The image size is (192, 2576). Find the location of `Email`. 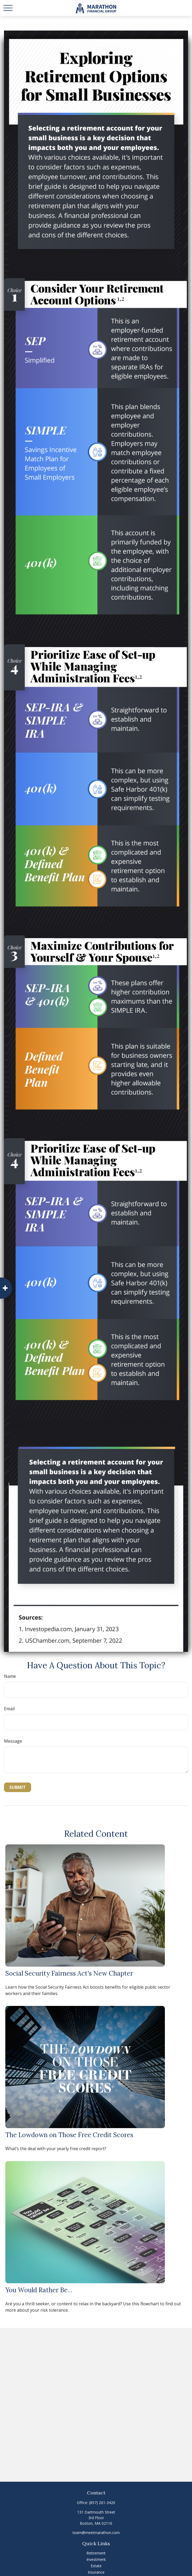

Email is located at coordinates (9, 1709).